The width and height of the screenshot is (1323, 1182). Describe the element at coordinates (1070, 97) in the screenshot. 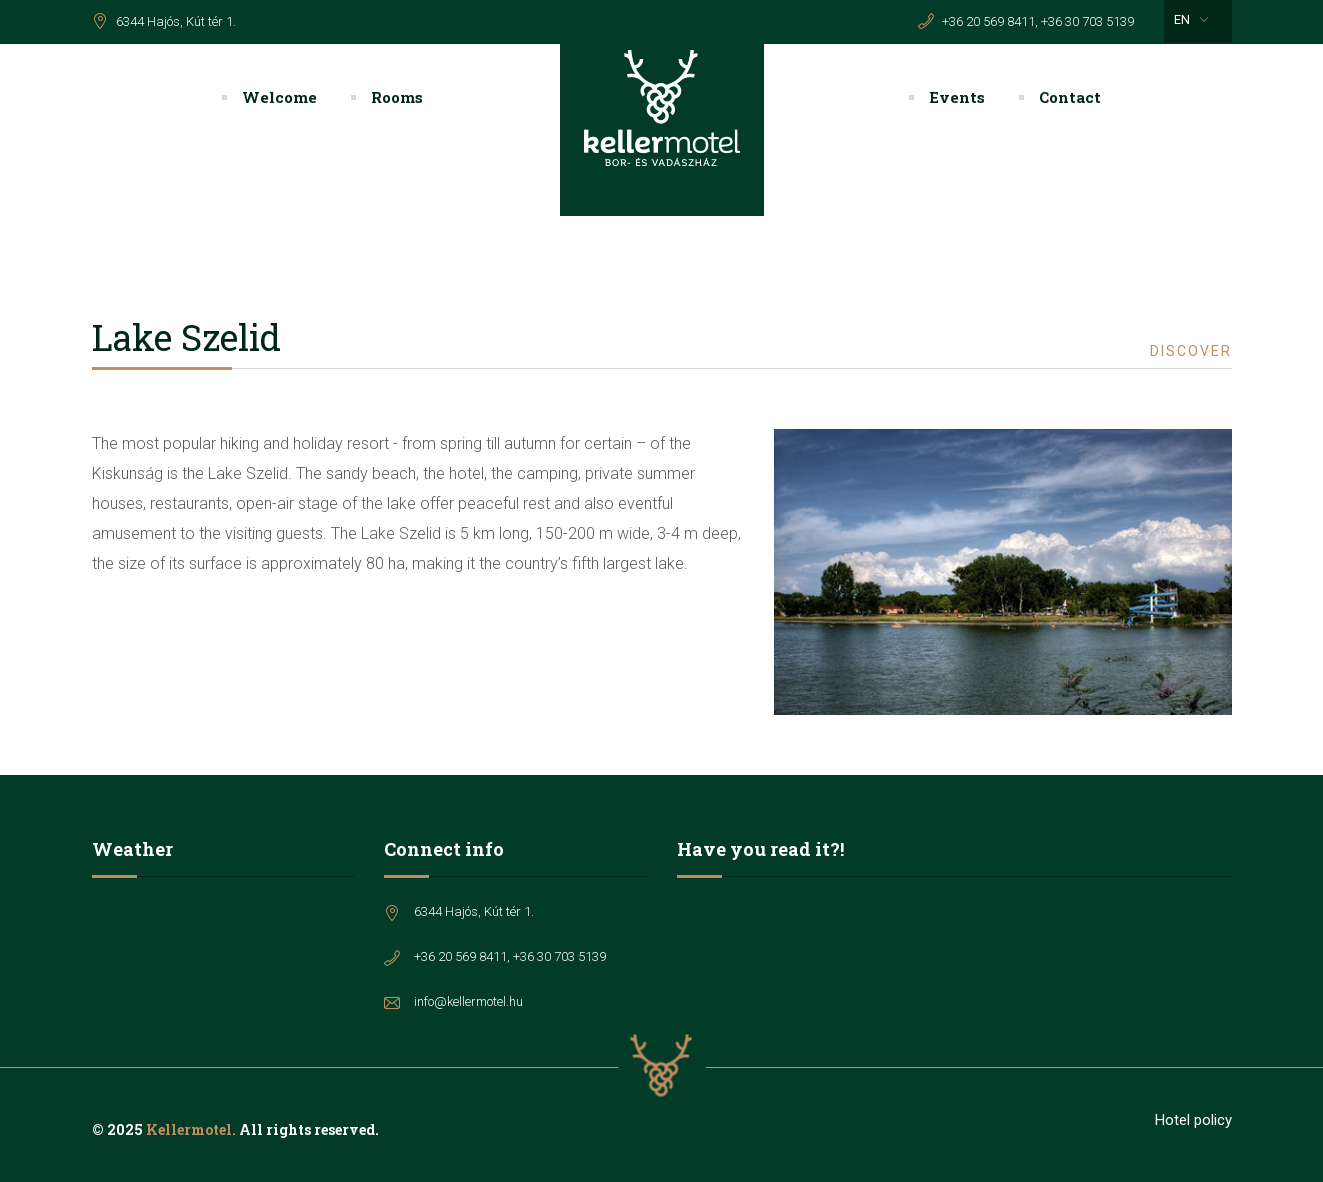

I see `Contact` at that location.